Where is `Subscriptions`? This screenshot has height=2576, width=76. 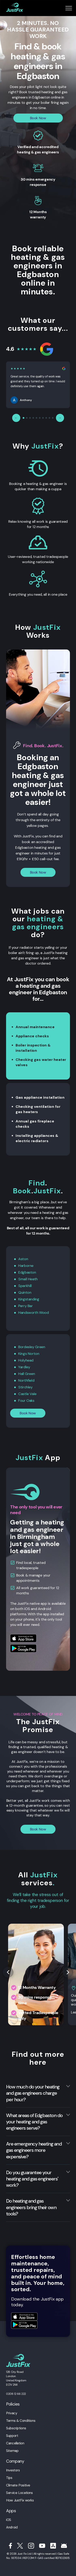 Subscriptions is located at coordinates (16, 2428).